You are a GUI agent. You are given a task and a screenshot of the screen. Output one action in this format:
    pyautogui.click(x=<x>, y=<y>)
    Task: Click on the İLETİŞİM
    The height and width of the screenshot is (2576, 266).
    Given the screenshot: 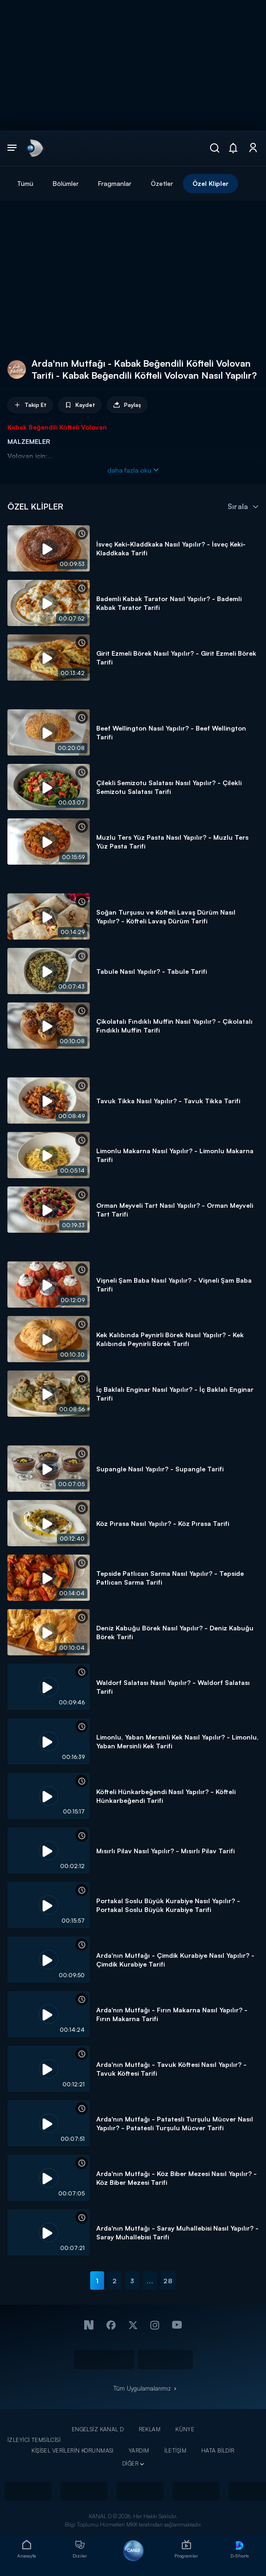 What is the action you would take?
    pyautogui.click(x=175, y=2450)
    